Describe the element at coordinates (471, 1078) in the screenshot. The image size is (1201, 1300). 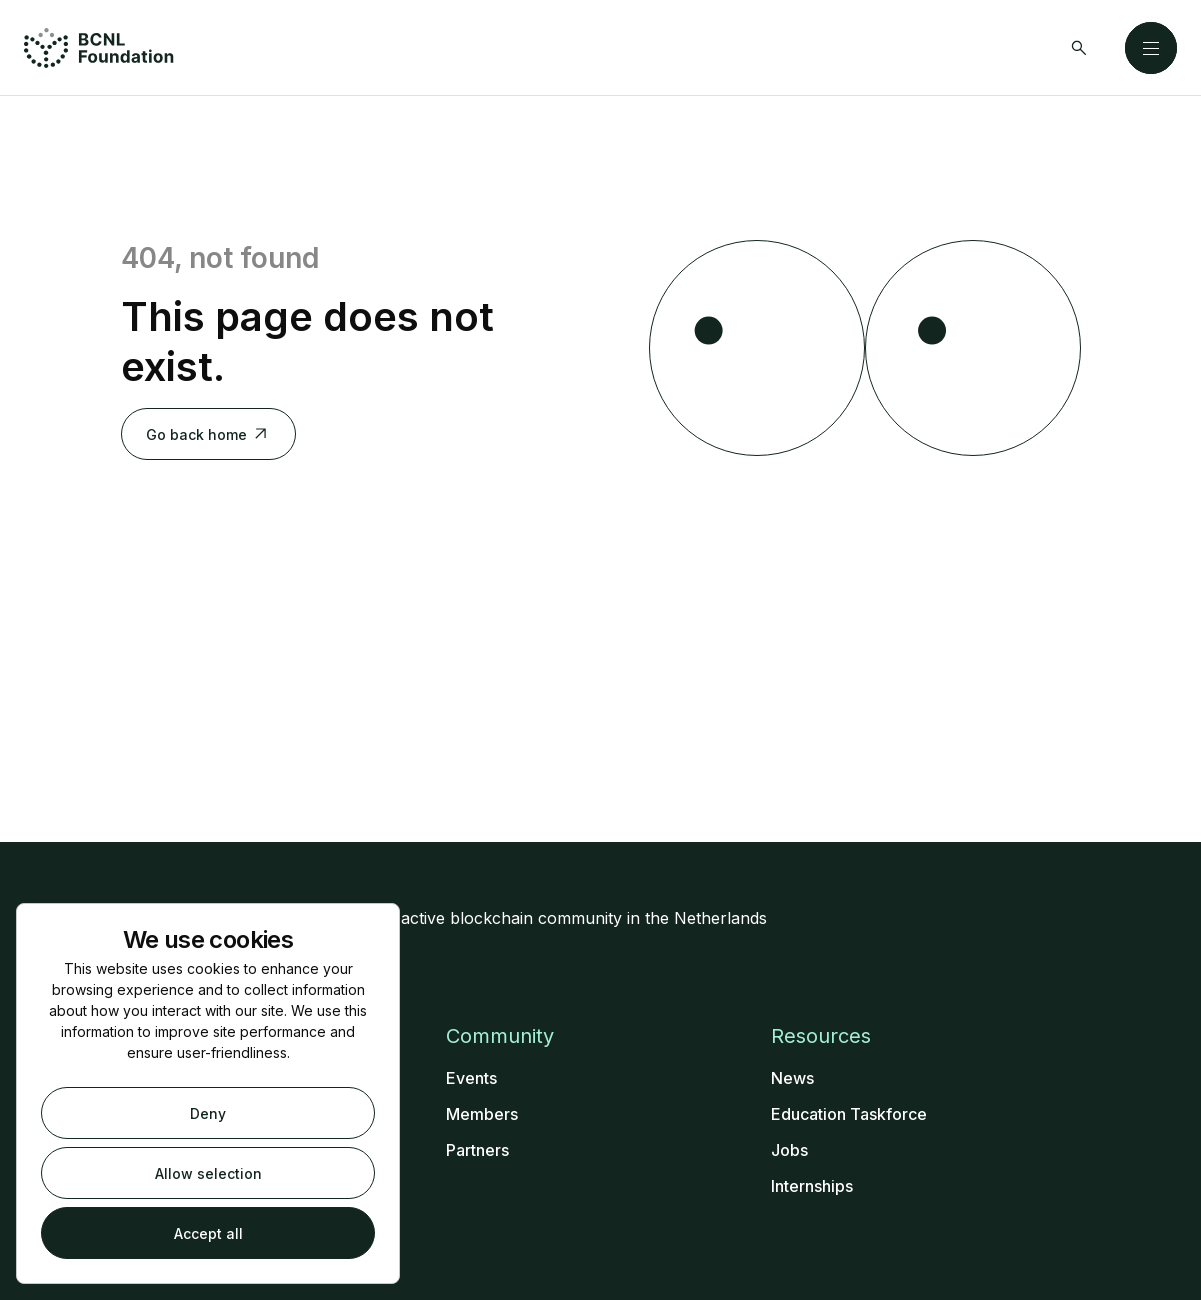
I see `Events` at that location.